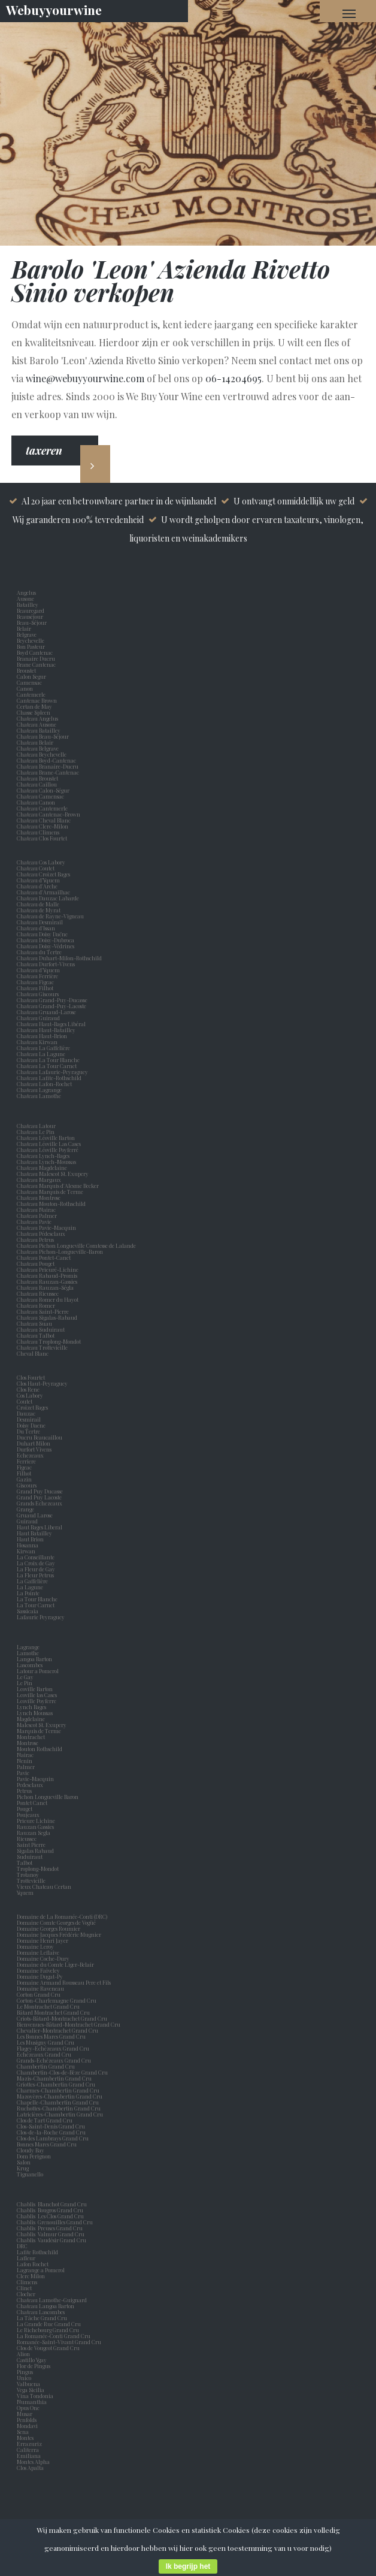  What do you see at coordinates (26, 592) in the screenshot?
I see `Angelus` at bounding box center [26, 592].